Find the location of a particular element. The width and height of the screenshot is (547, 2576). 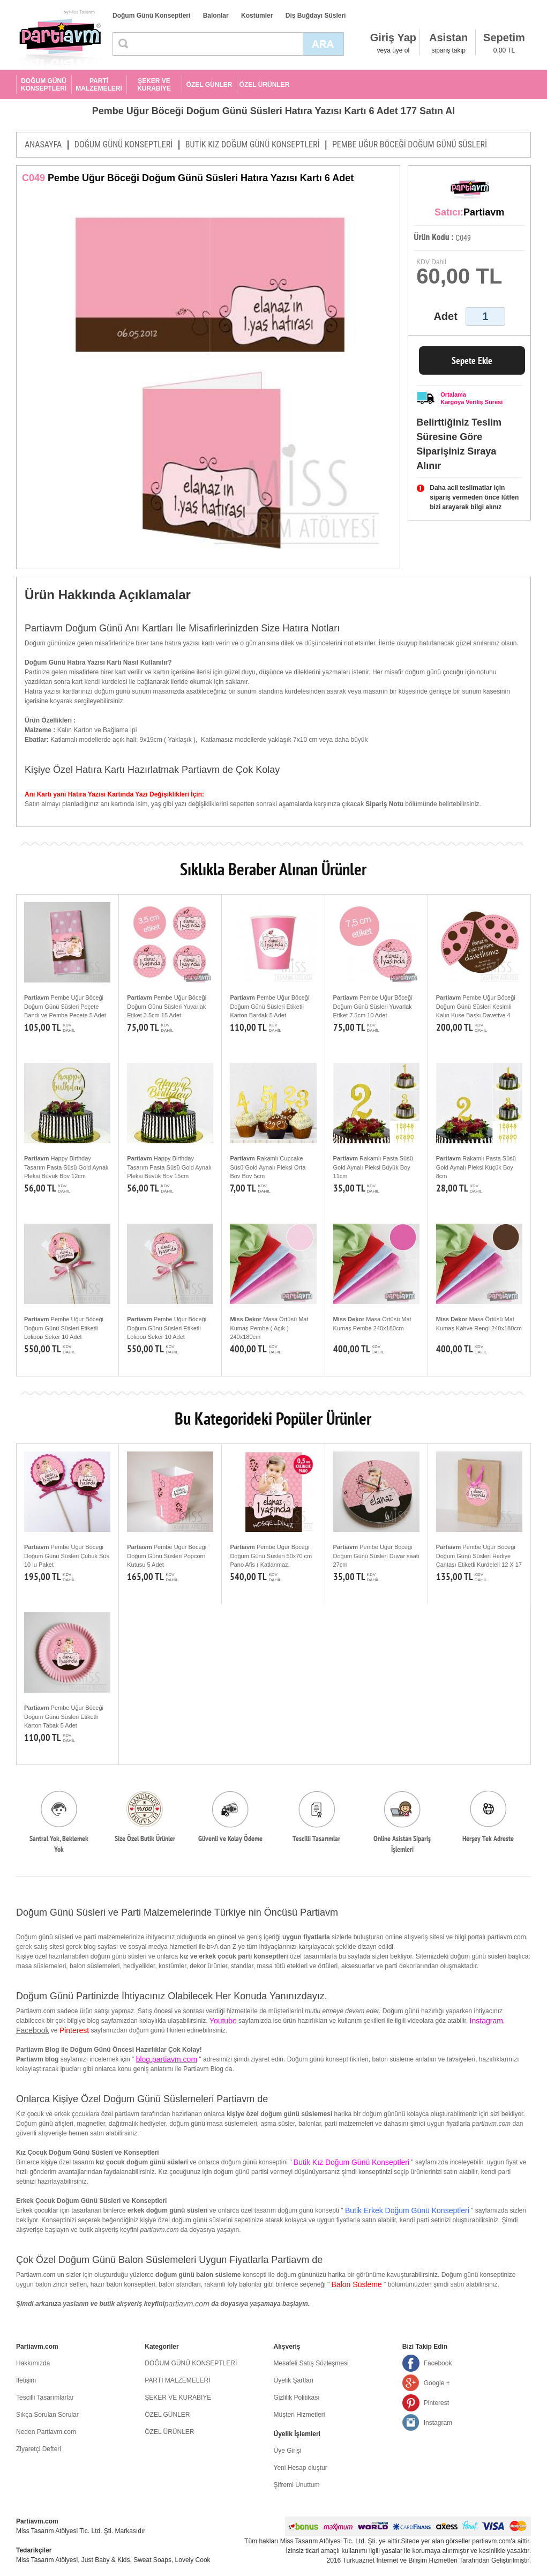

Instagram is located at coordinates (438, 2422).